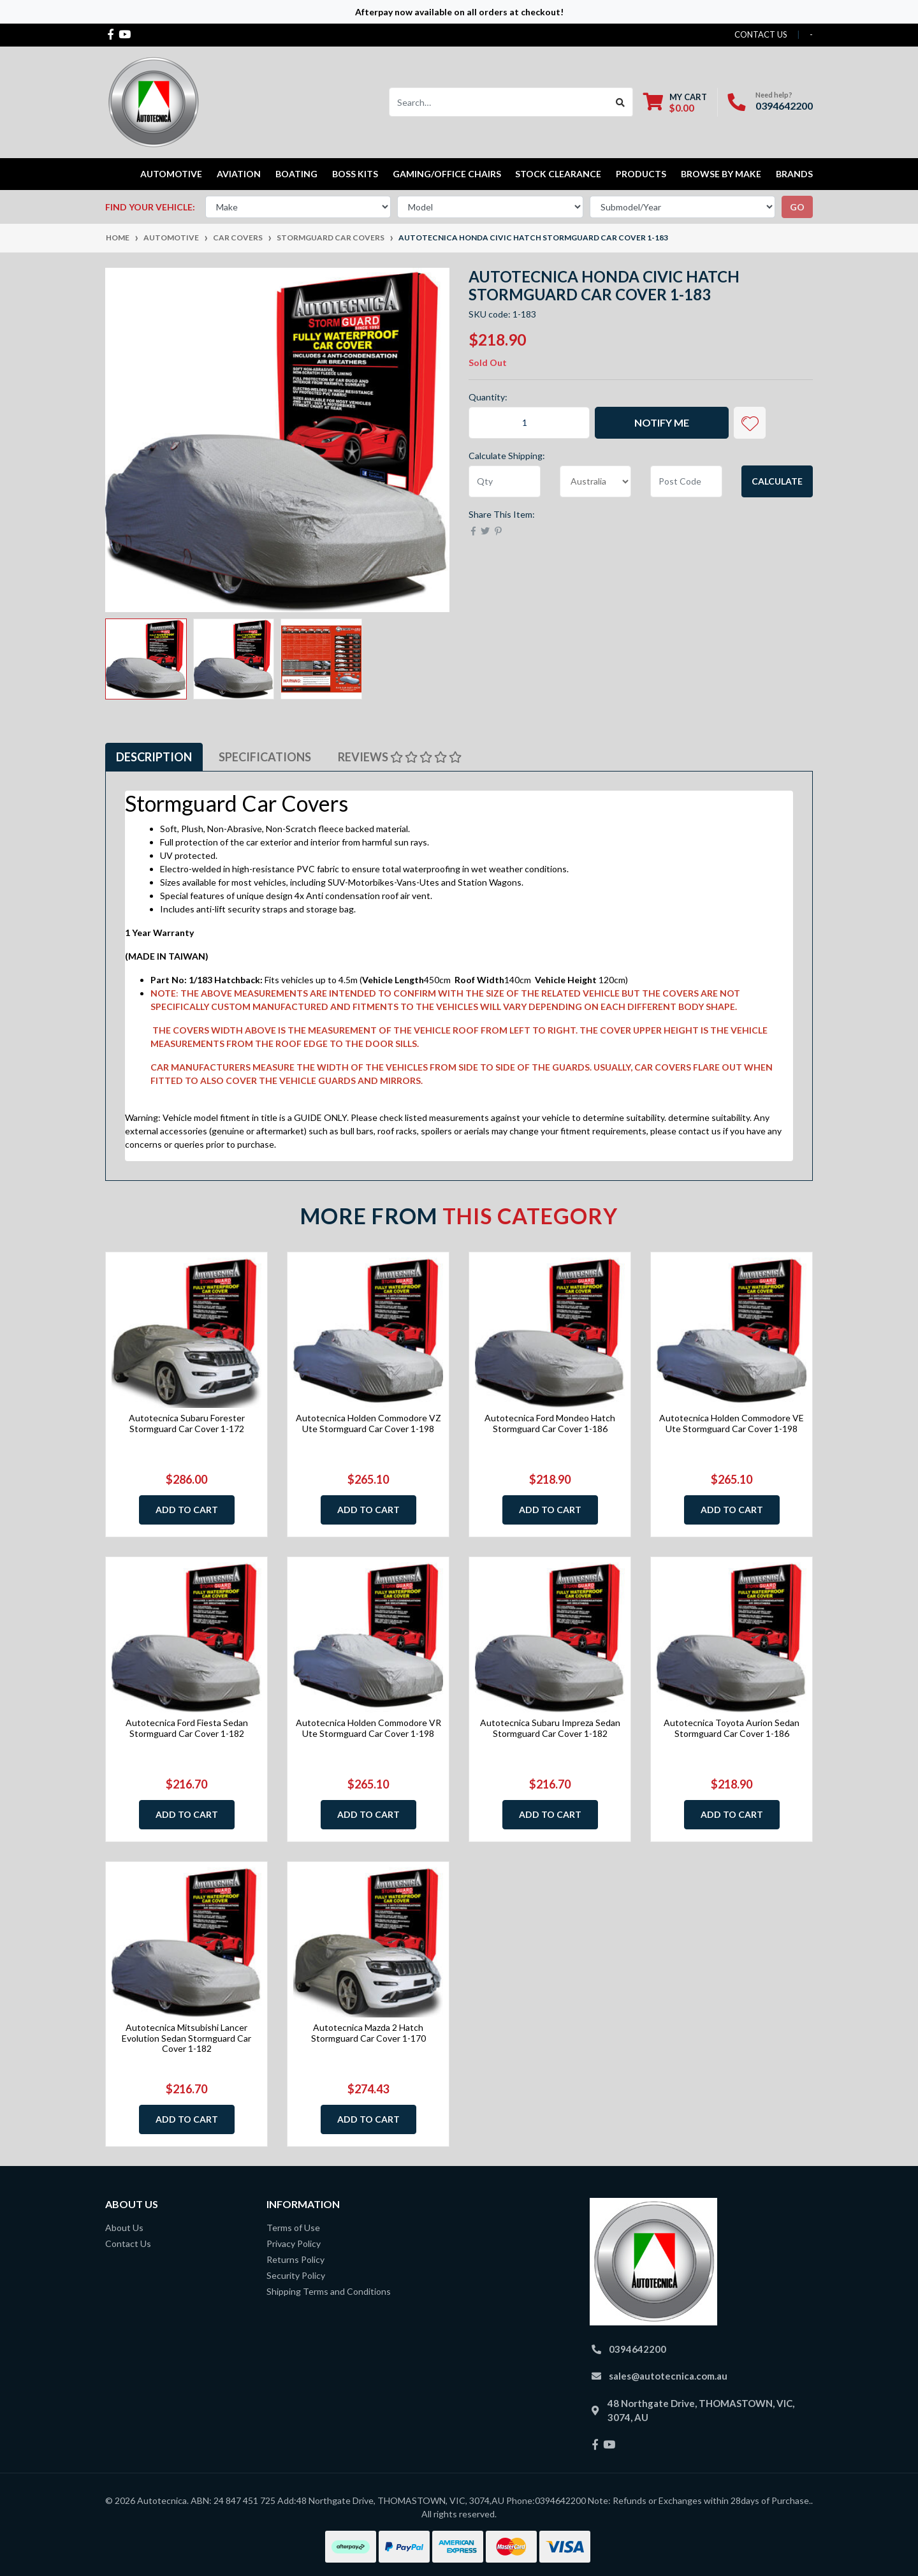  I want to click on go, so click(797, 206).